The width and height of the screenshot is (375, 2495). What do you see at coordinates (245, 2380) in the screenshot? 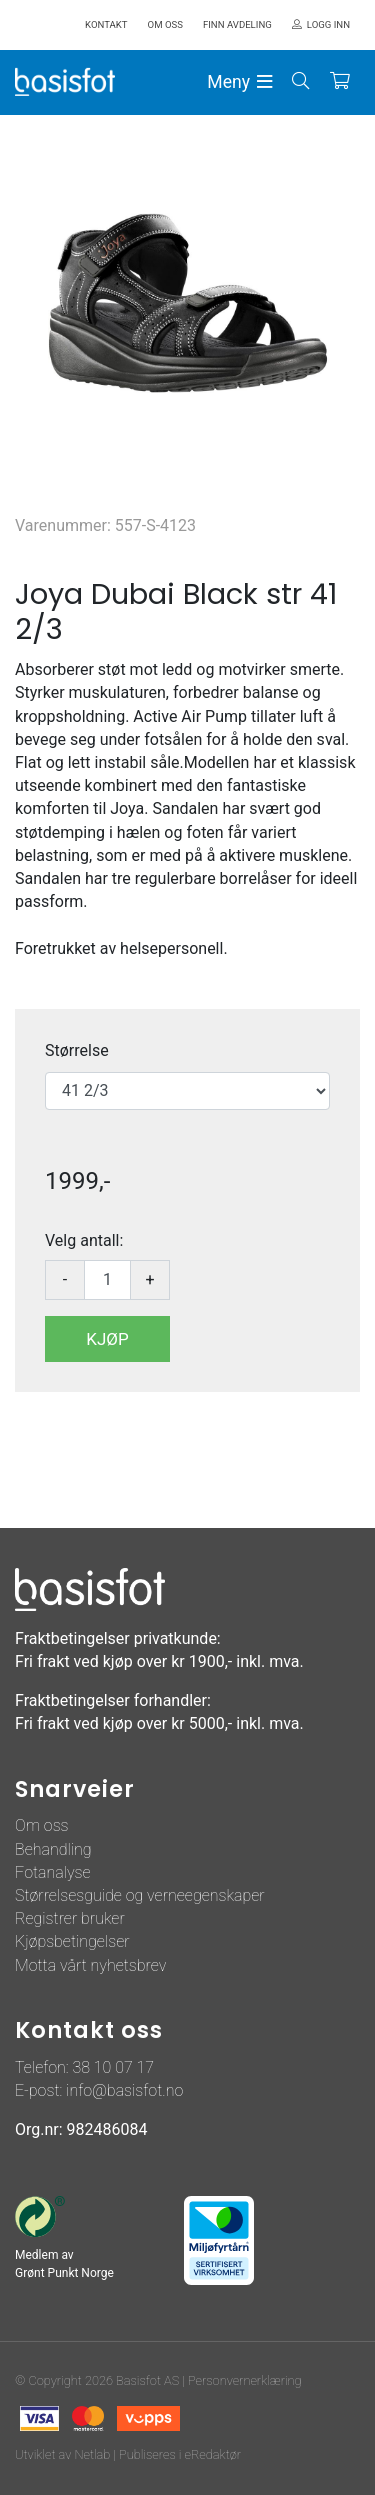
I see `Personvernerklæring` at bounding box center [245, 2380].